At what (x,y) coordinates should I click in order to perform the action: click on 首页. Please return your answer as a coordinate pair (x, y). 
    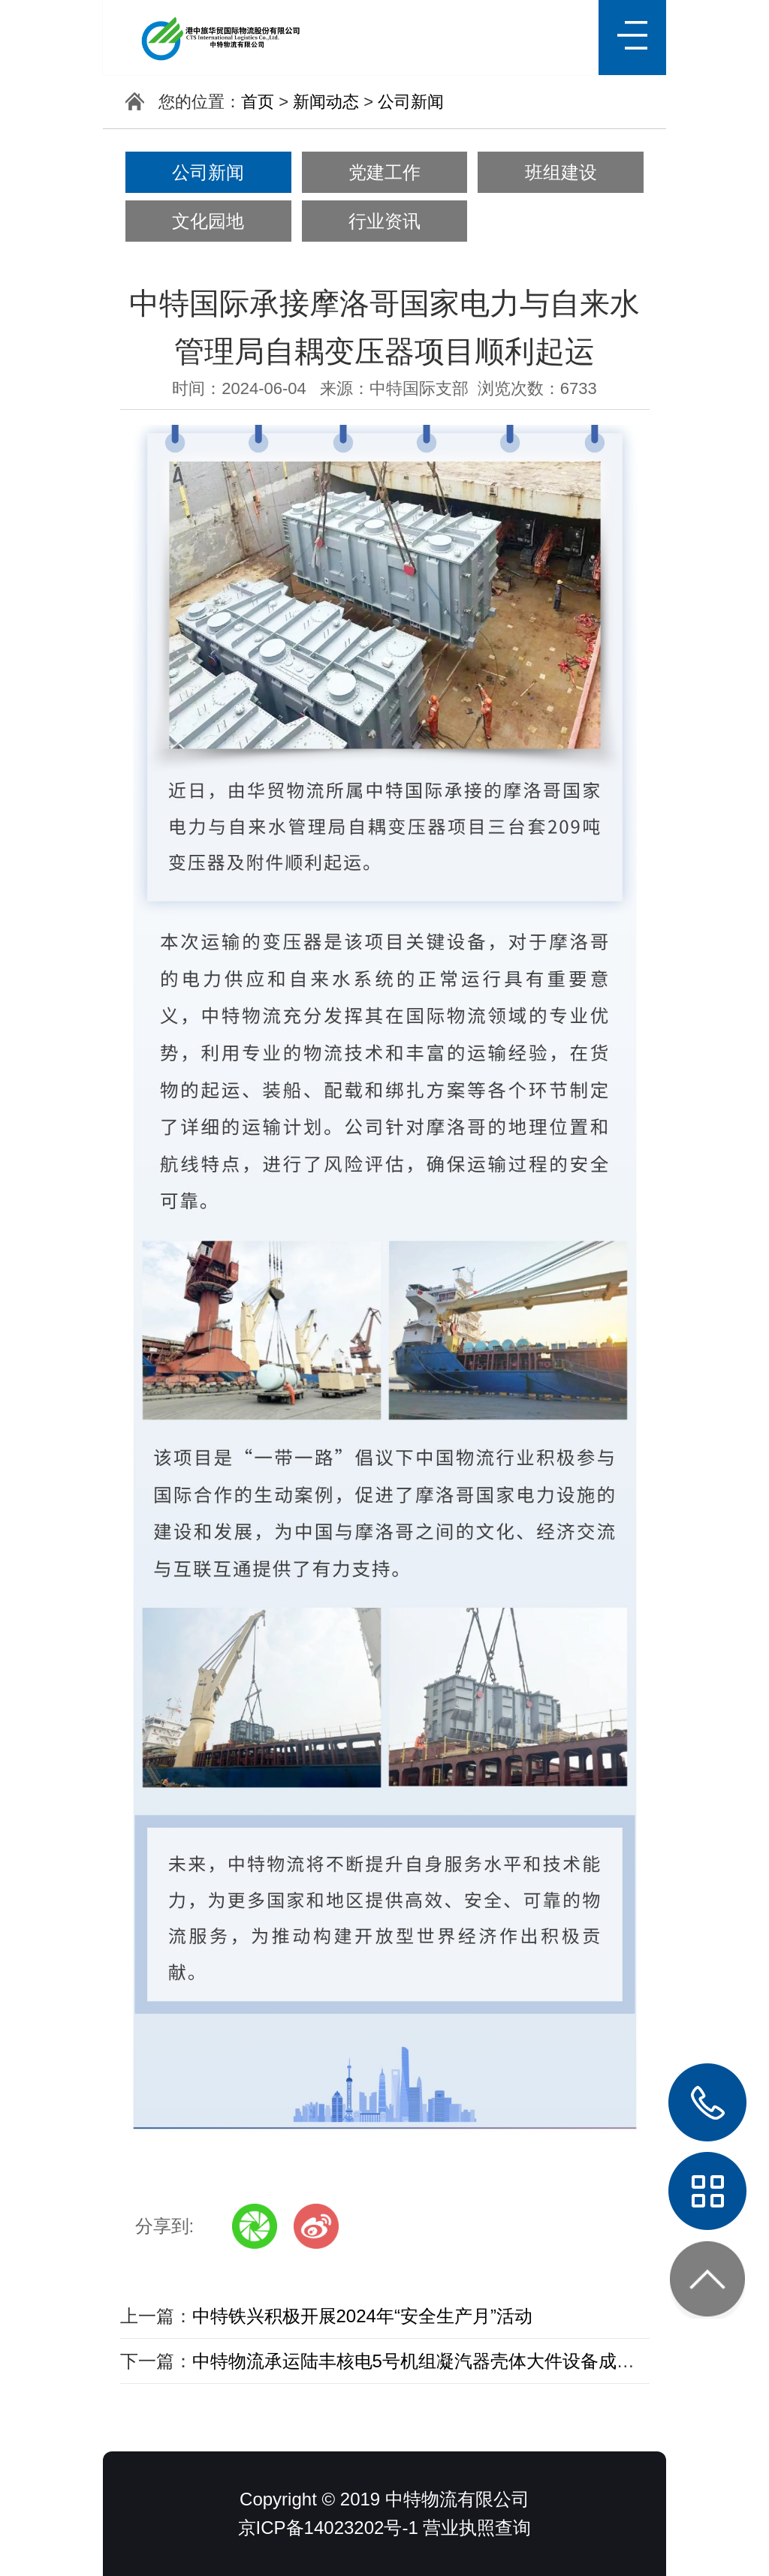
    Looking at the image, I should click on (257, 101).